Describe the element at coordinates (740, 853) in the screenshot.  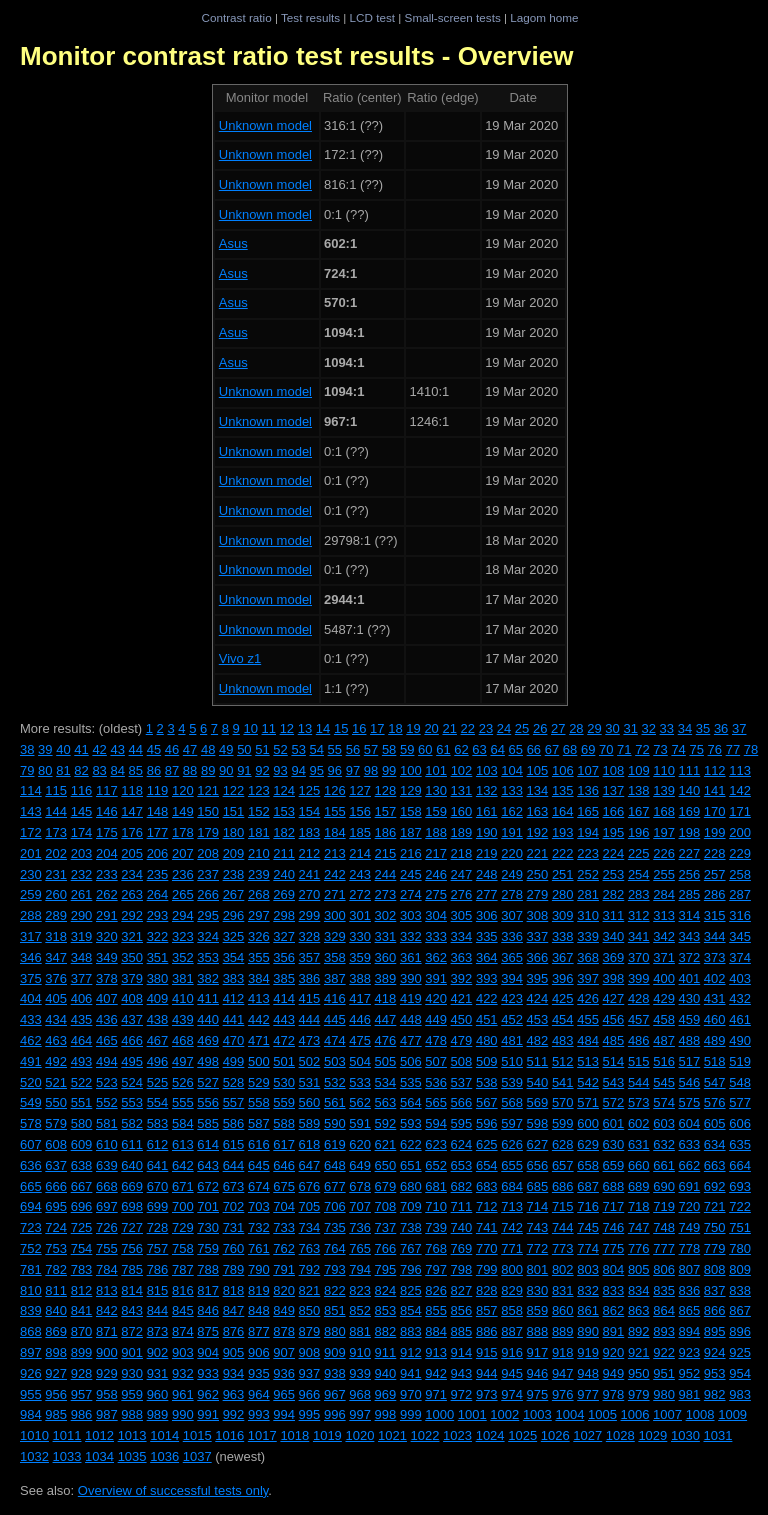
I see `229` at that location.